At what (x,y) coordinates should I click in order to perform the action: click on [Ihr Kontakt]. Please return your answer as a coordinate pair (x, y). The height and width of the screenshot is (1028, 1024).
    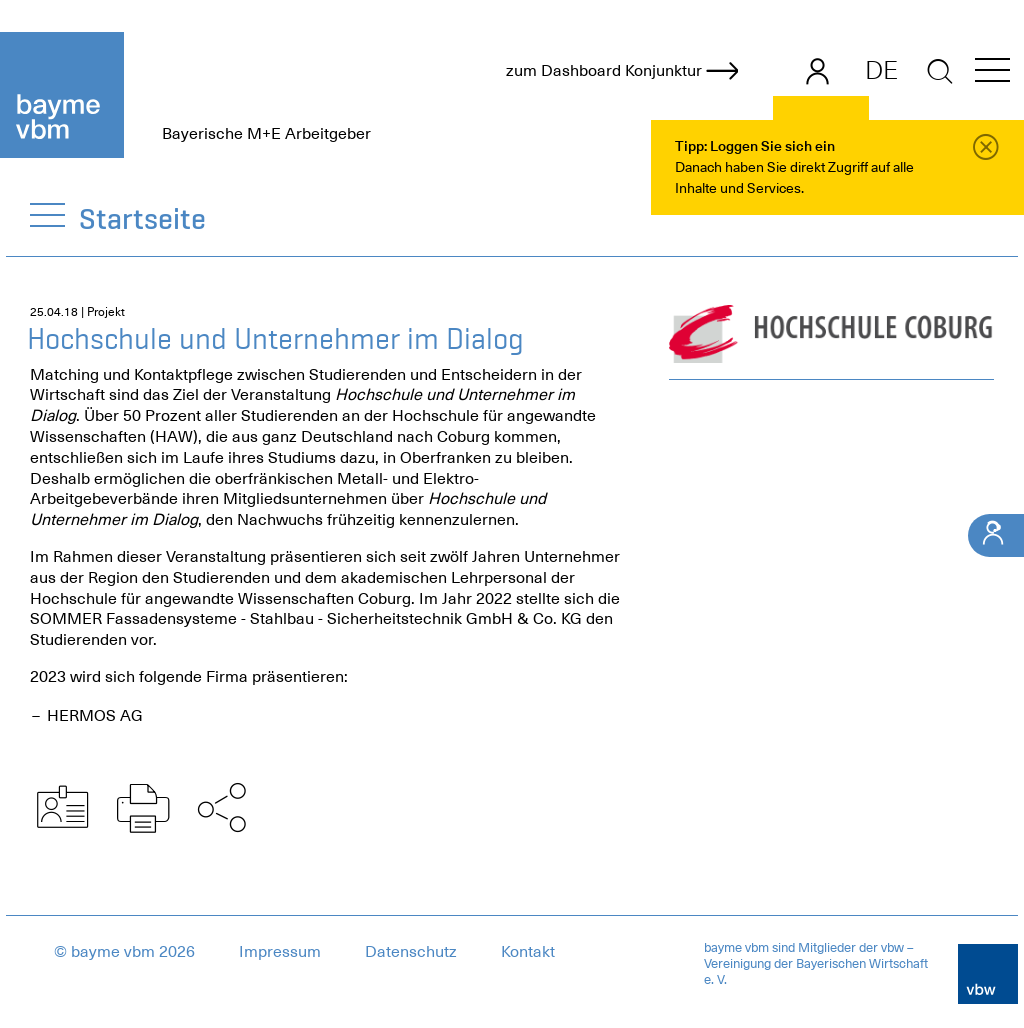
    Looking at the image, I should click on (996, 535).